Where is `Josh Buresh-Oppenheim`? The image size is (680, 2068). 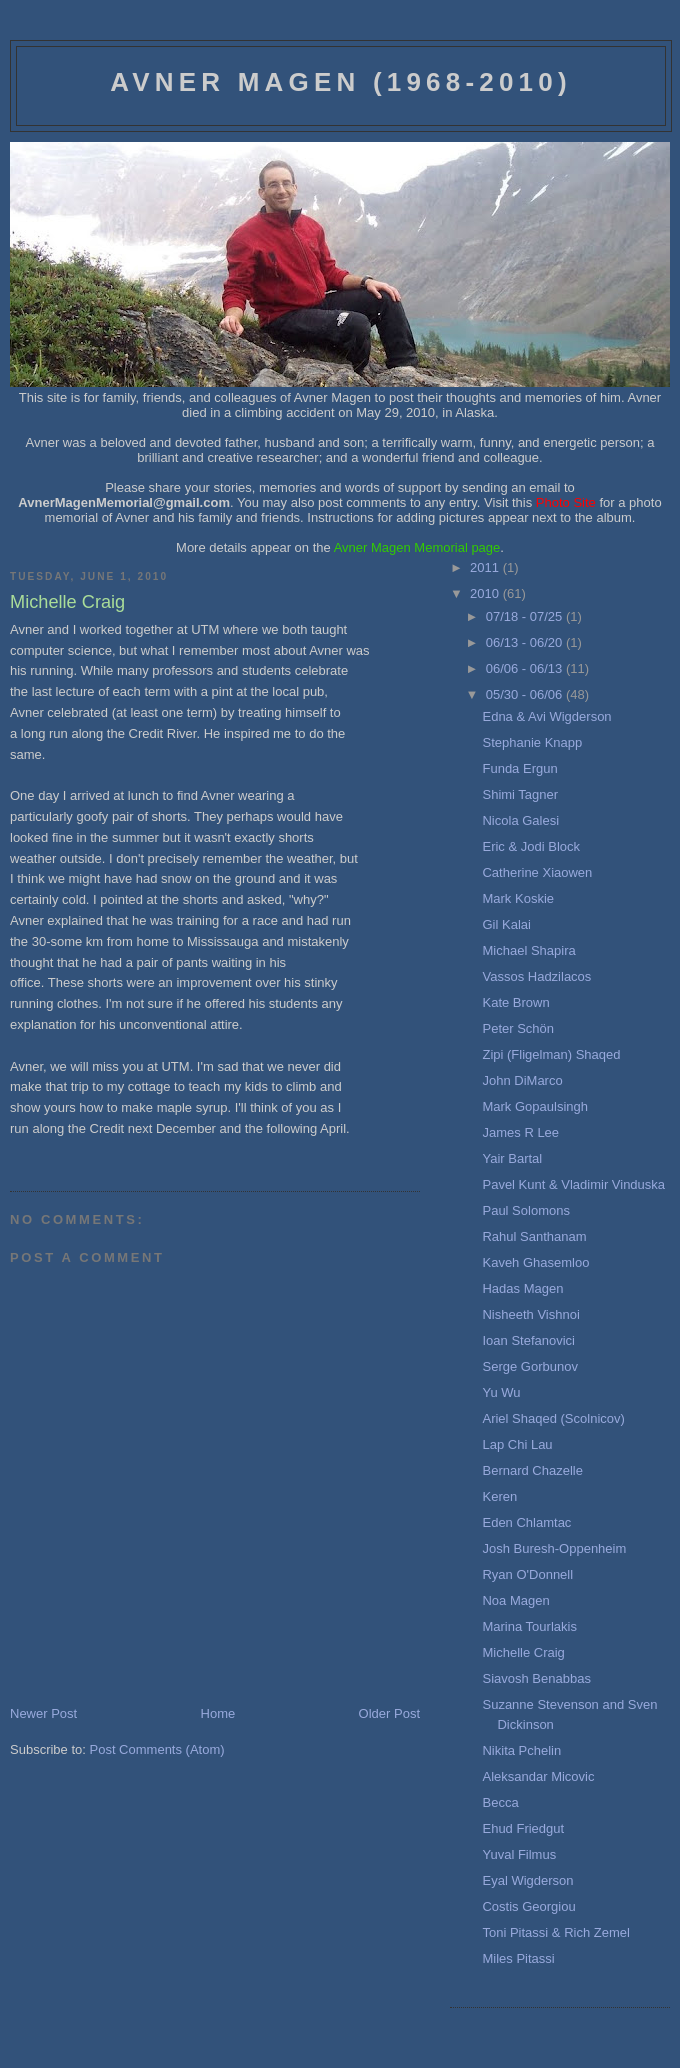
Josh Buresh-Oppenheim is located at coordinates (554, 1548).